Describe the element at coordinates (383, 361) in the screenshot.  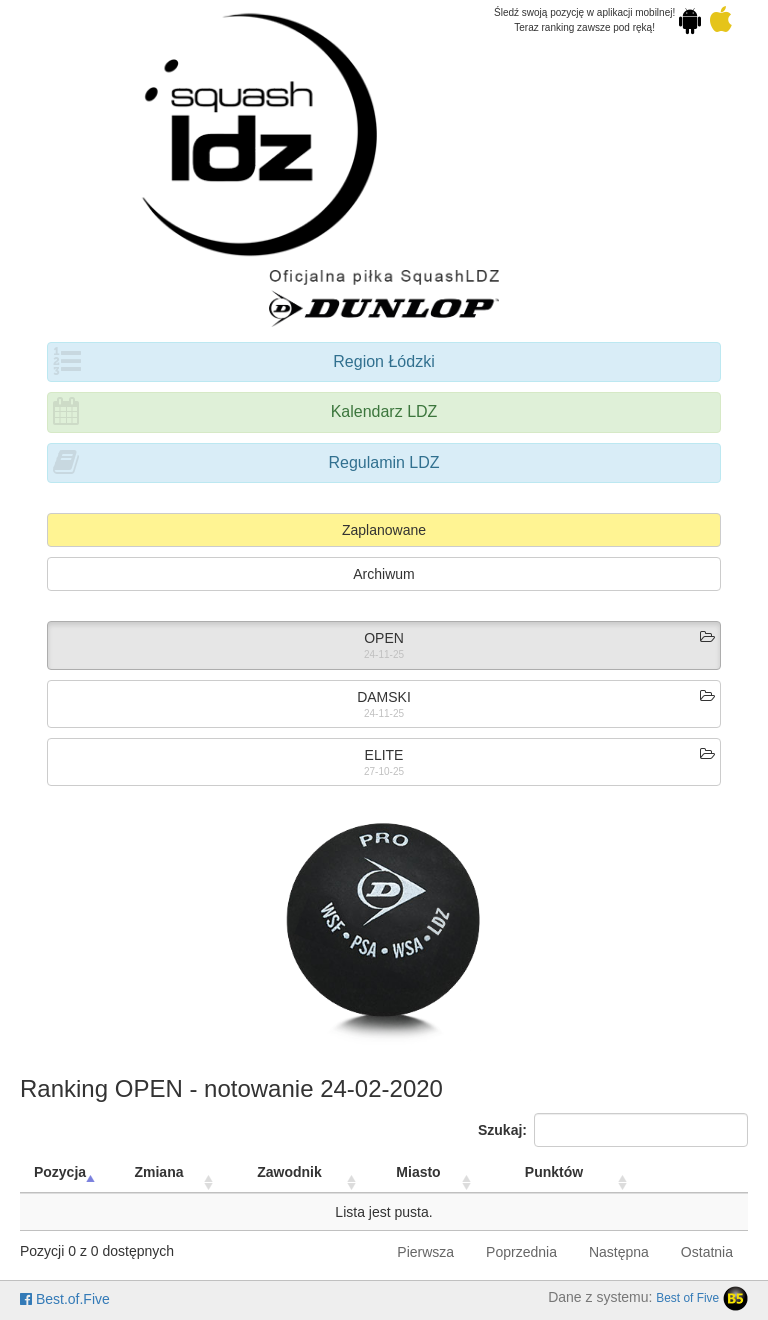
I see `Region Łódzki` at that location.